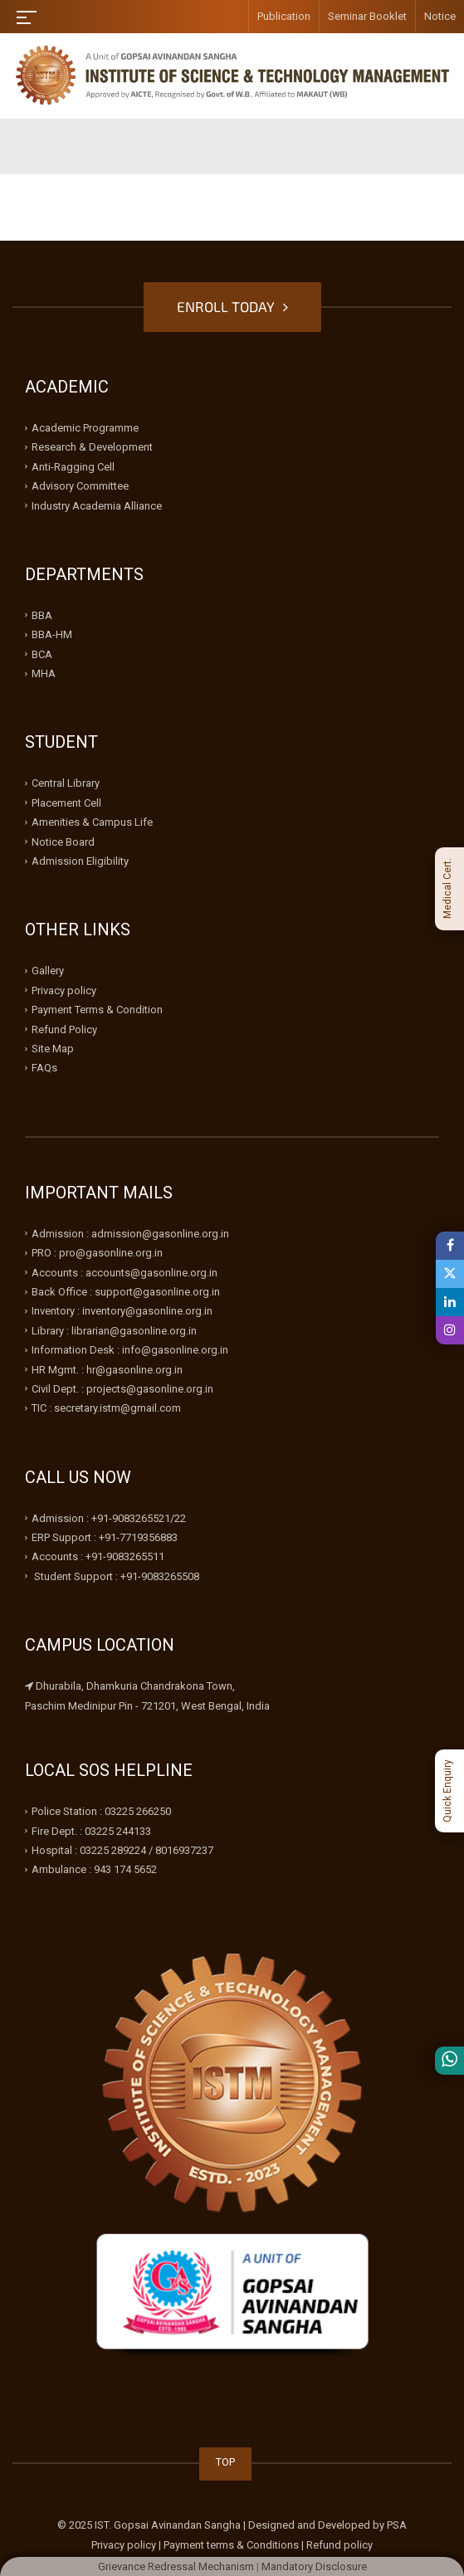  What do you see at coordinates (98, 1556) in the screenshot?
I see `Accounts : +91-9083265511` at bounding box center [98, 1556].